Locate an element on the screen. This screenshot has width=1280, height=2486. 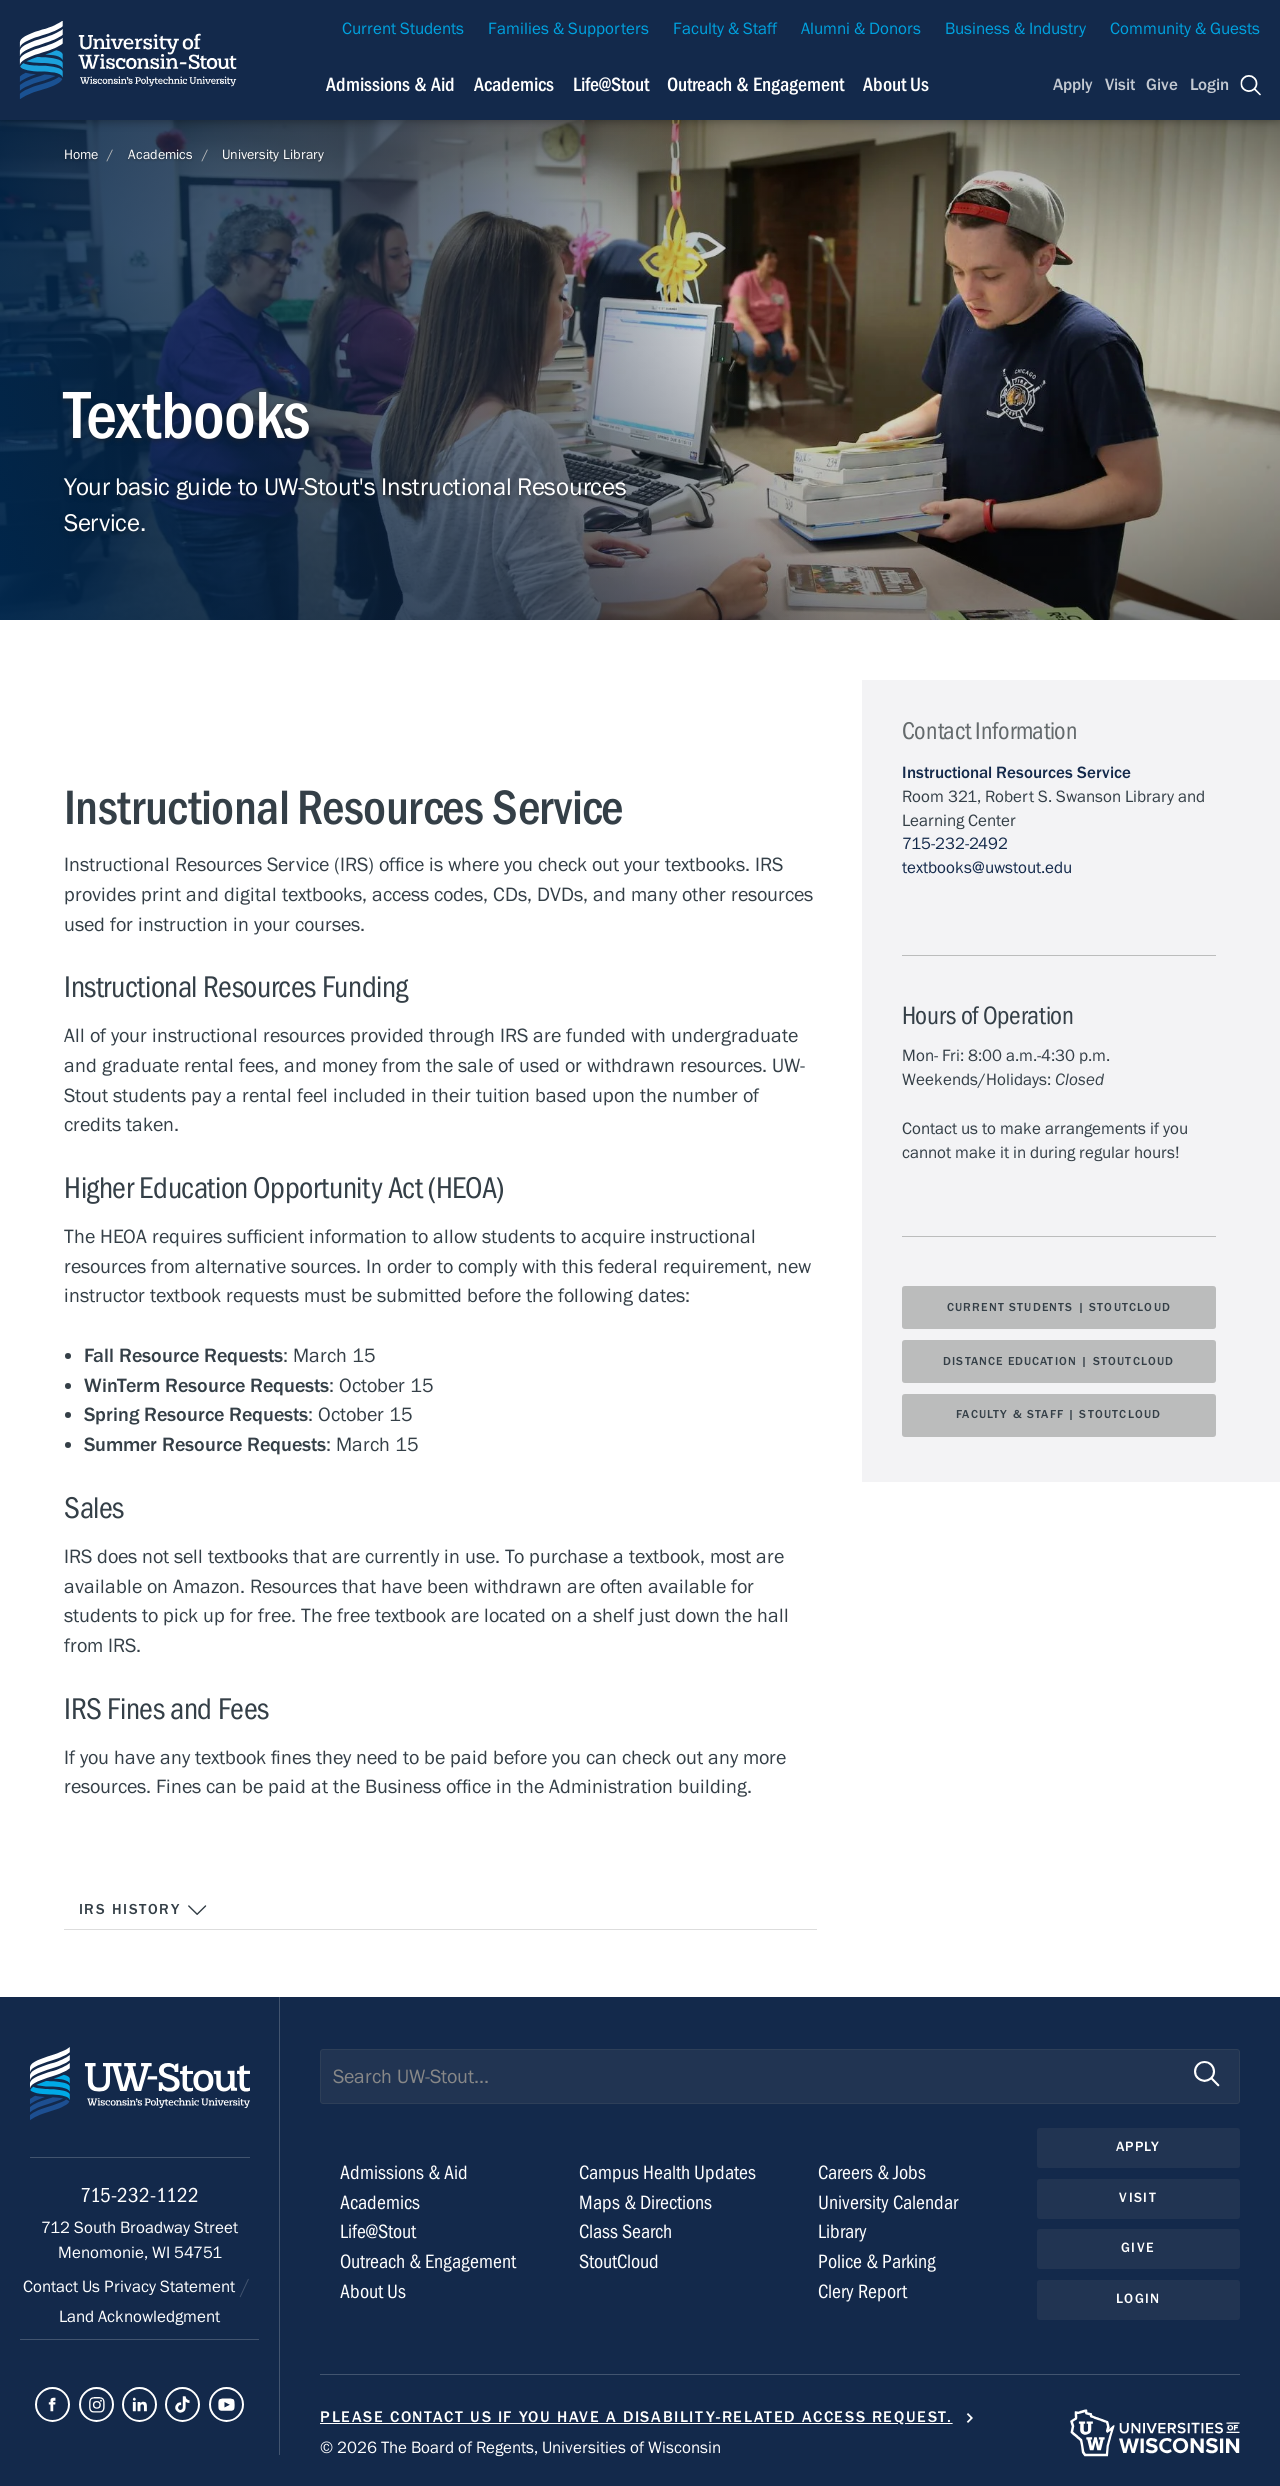
Admissions & Aid [Navigation links related to admissions and financial aid] is located at coordinates (390, 84).